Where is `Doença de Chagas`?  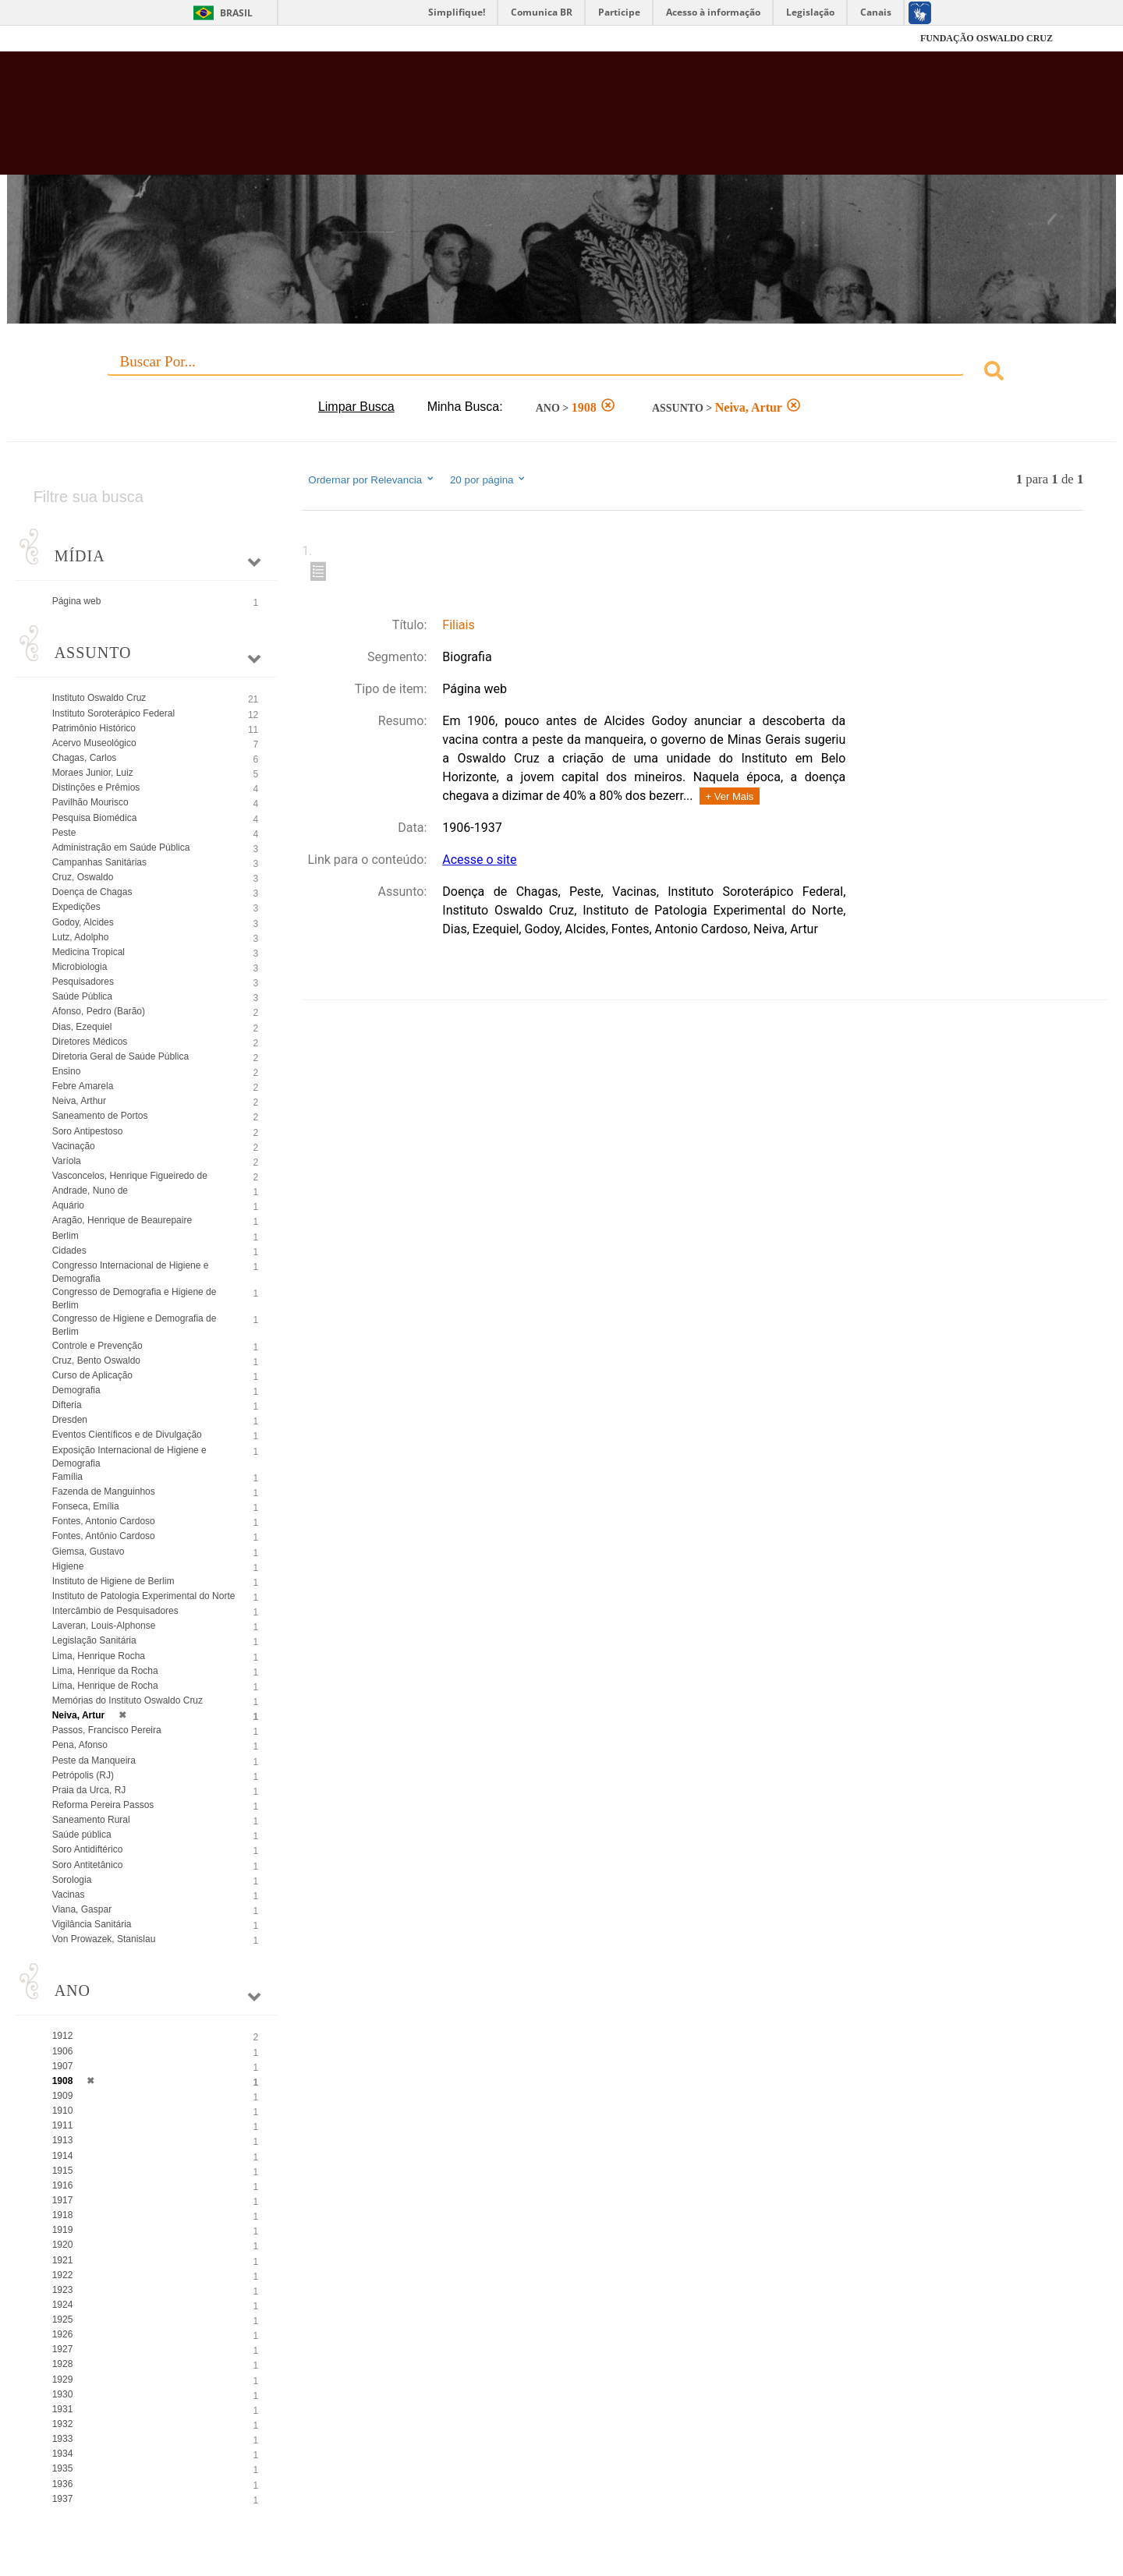 Doença de Chagas is located at coordinates (92, 891).